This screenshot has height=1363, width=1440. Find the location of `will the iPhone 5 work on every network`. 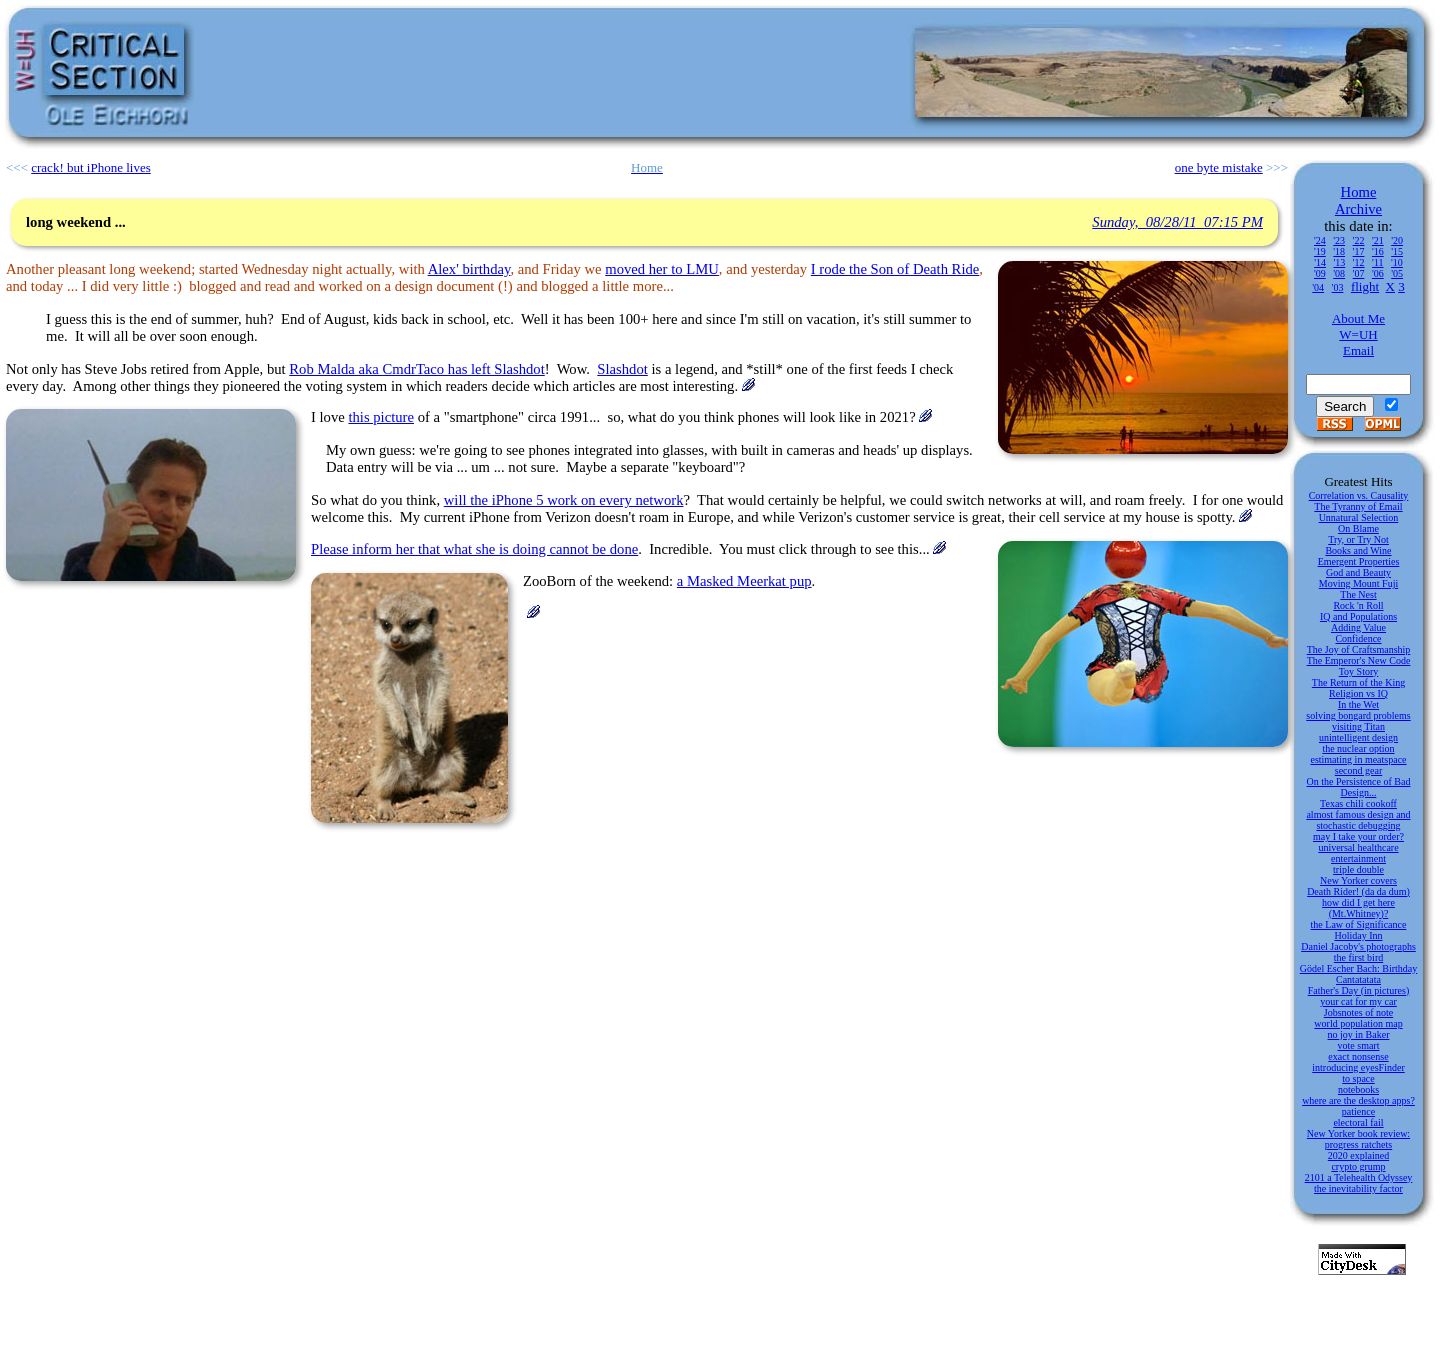

will the iPhone 5 work on every network is located at coordinates (564, 500).